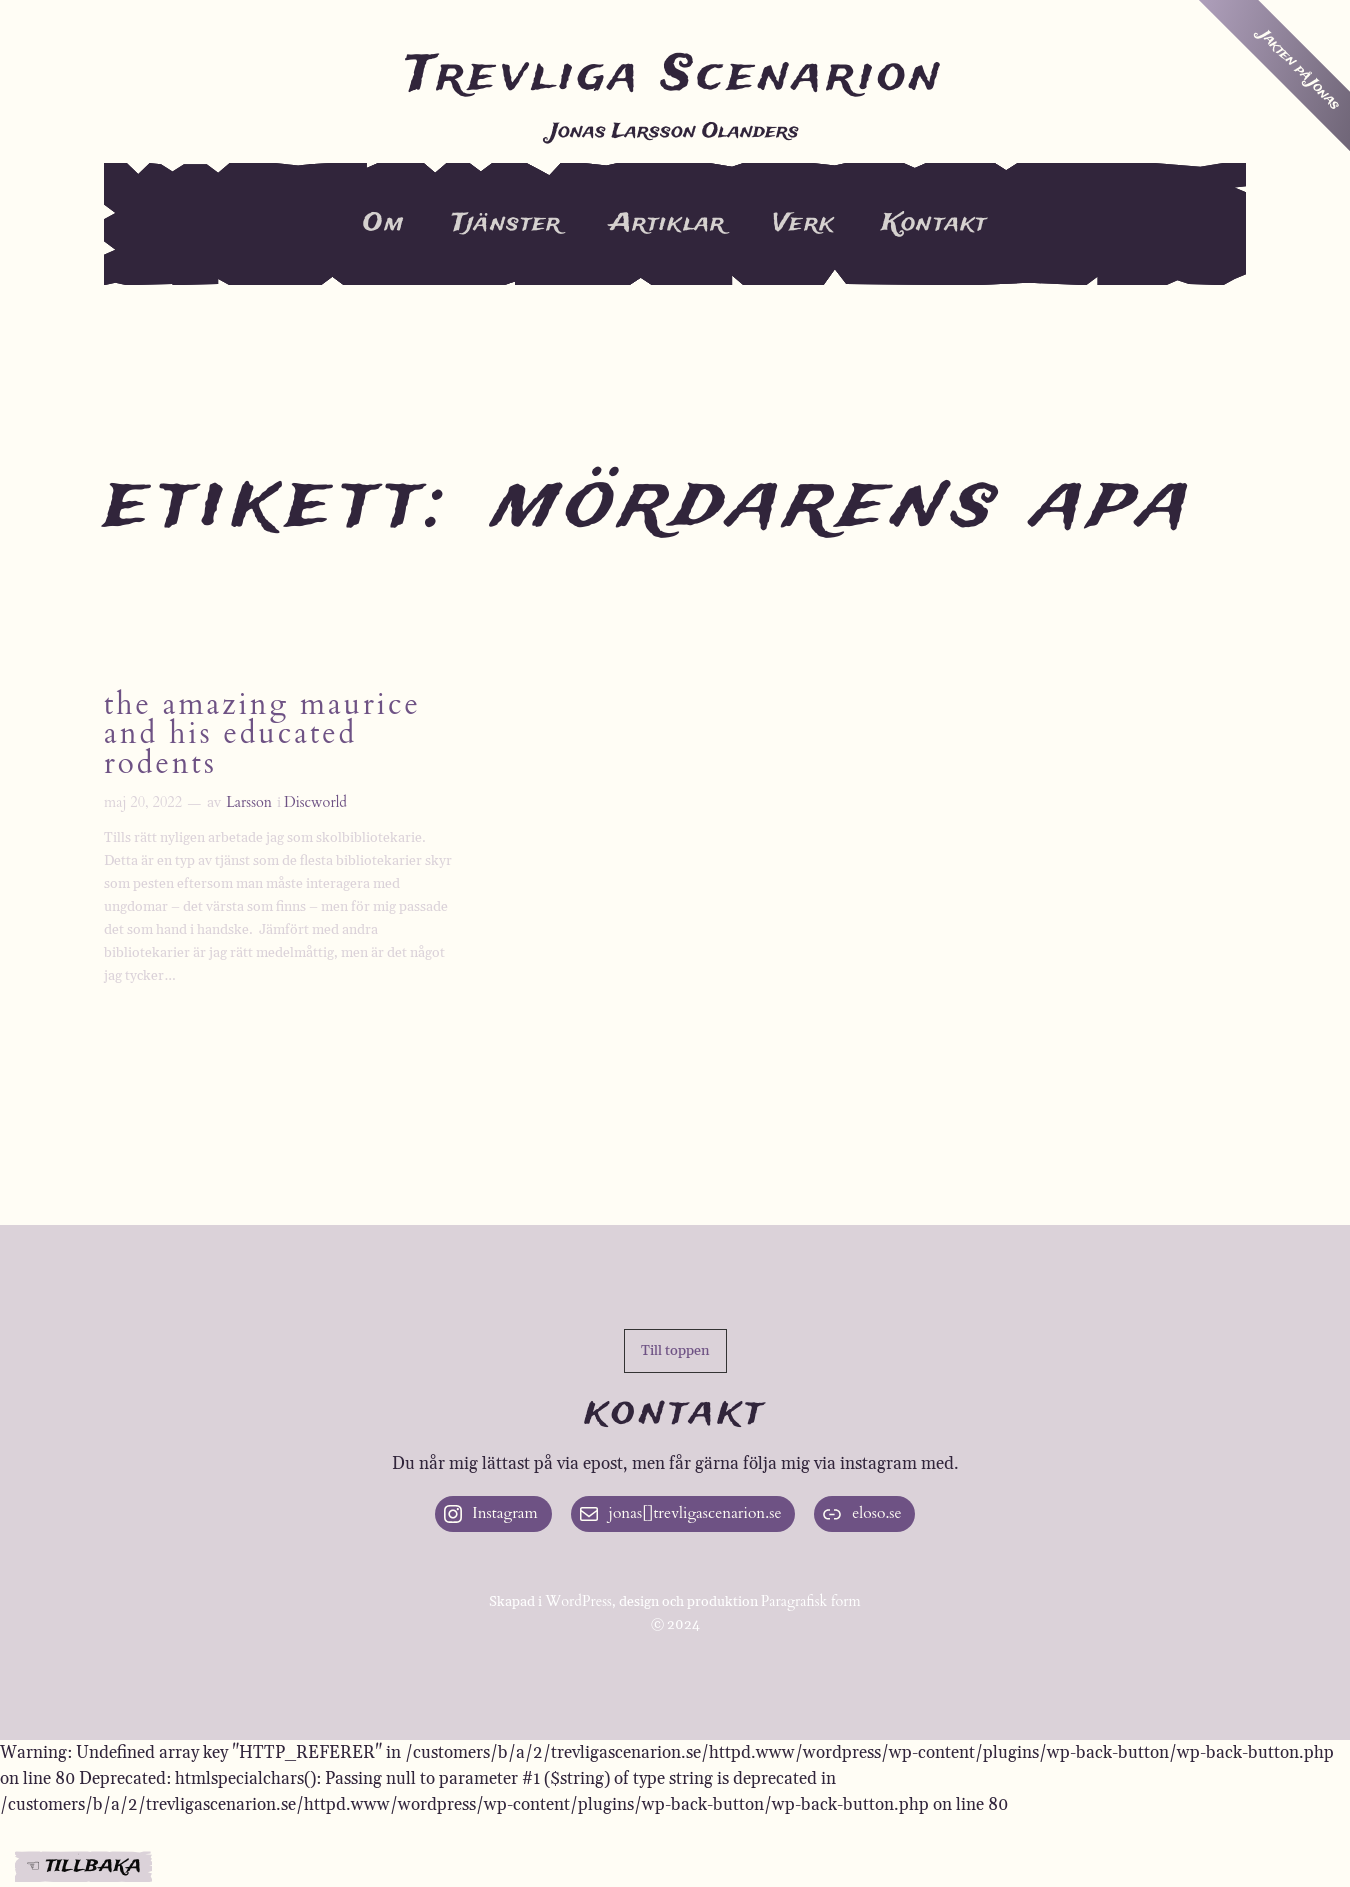 The width and height of the screenshot is (1350, 1887). I want to click on [button], so click(675, 1351).